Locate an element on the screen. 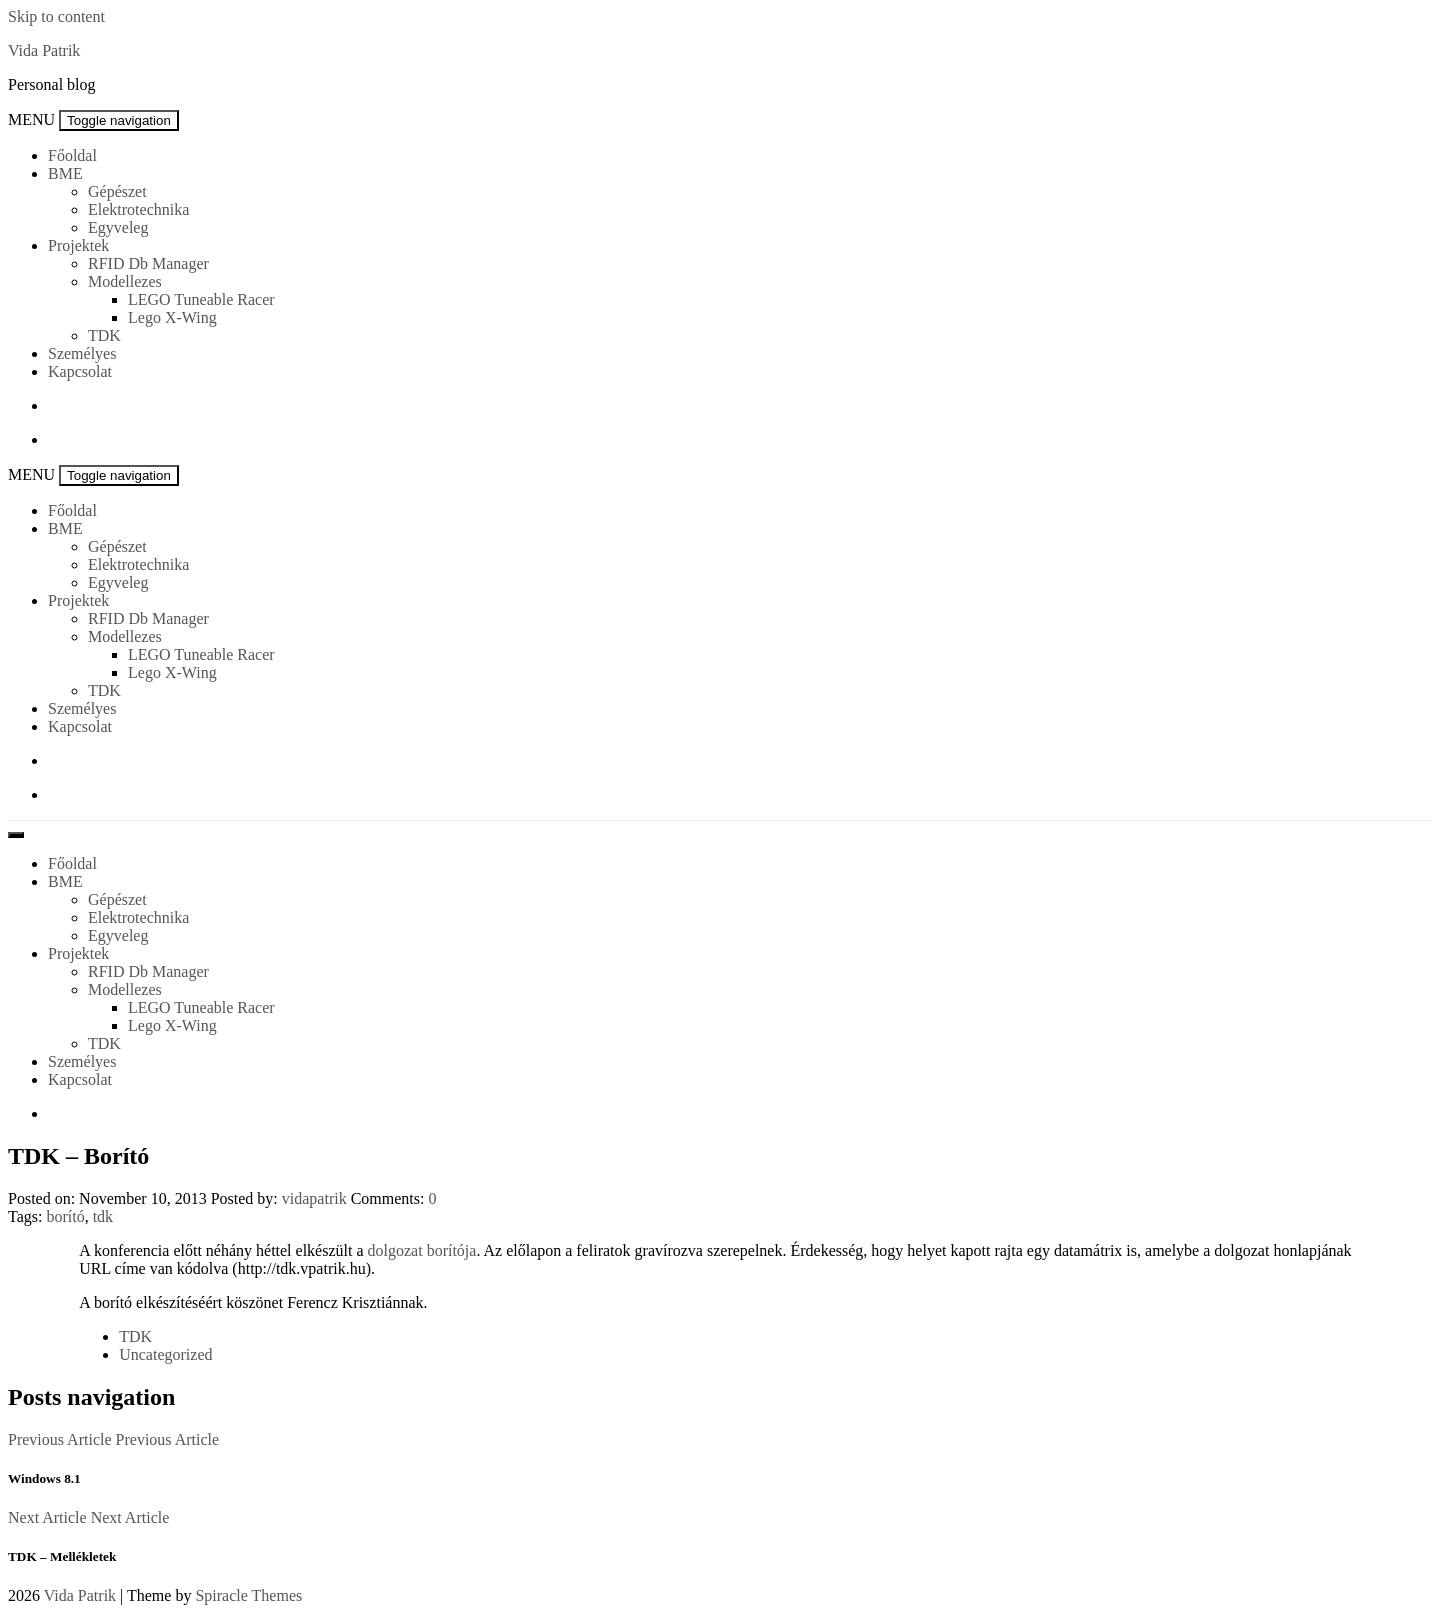 The image size is (1440, 1621). Egyveleg is located at coordinates (118, 227).